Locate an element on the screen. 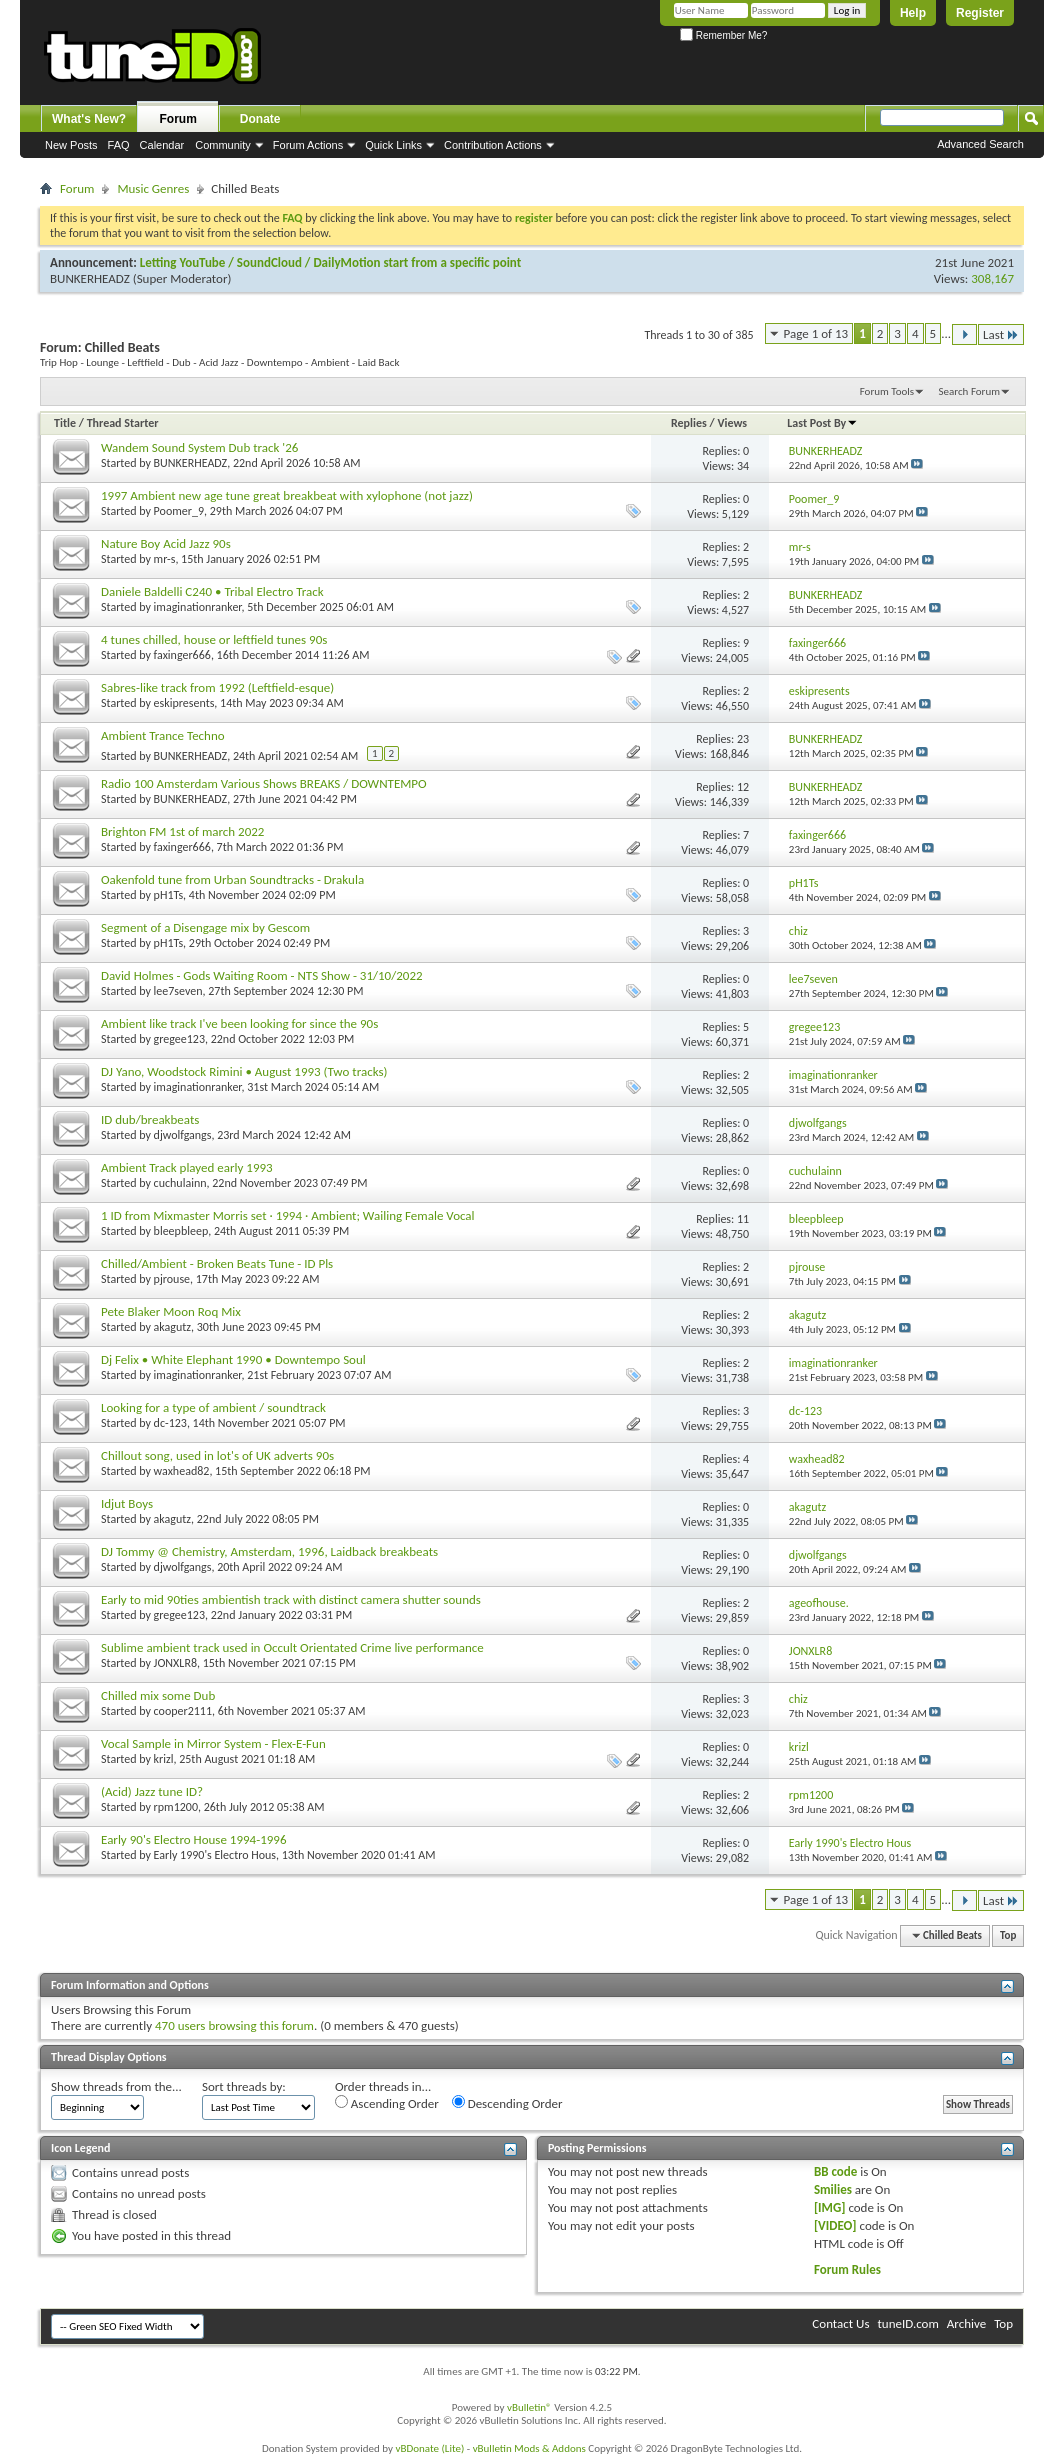 The width and height of the screenshot is (1064, 2460). Archive is located at coordinates (966, 2323).